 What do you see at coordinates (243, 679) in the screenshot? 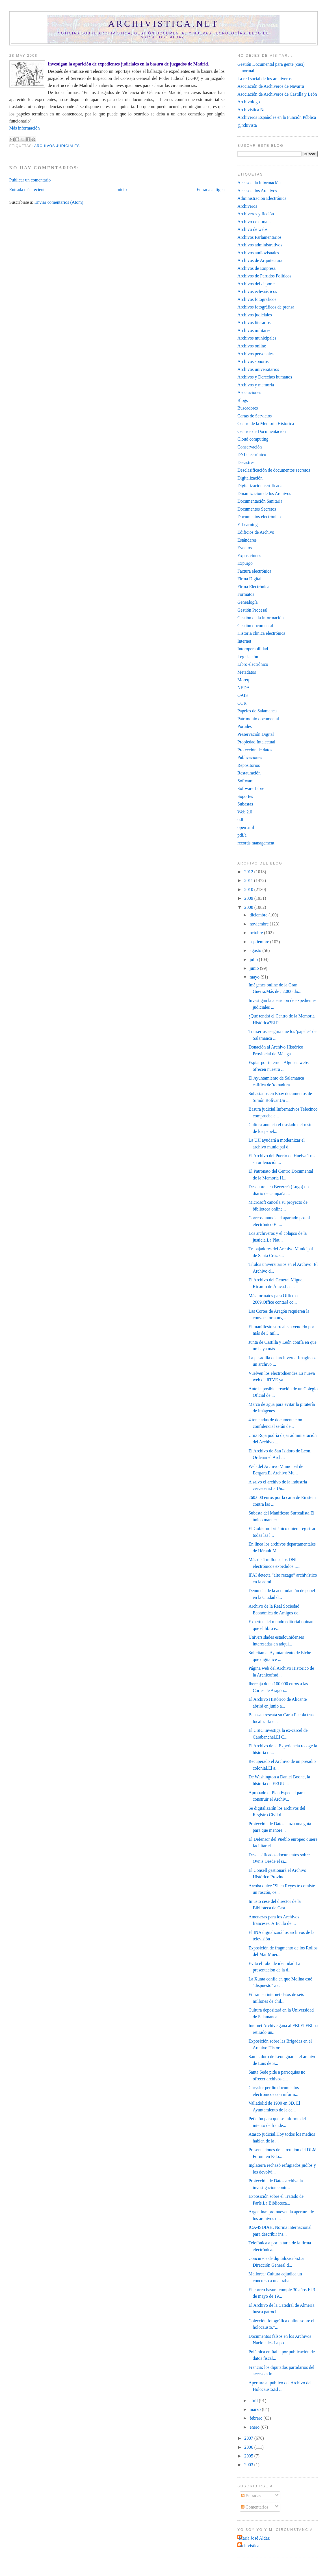
I see `Moreq` at bounding box center [243, 679].